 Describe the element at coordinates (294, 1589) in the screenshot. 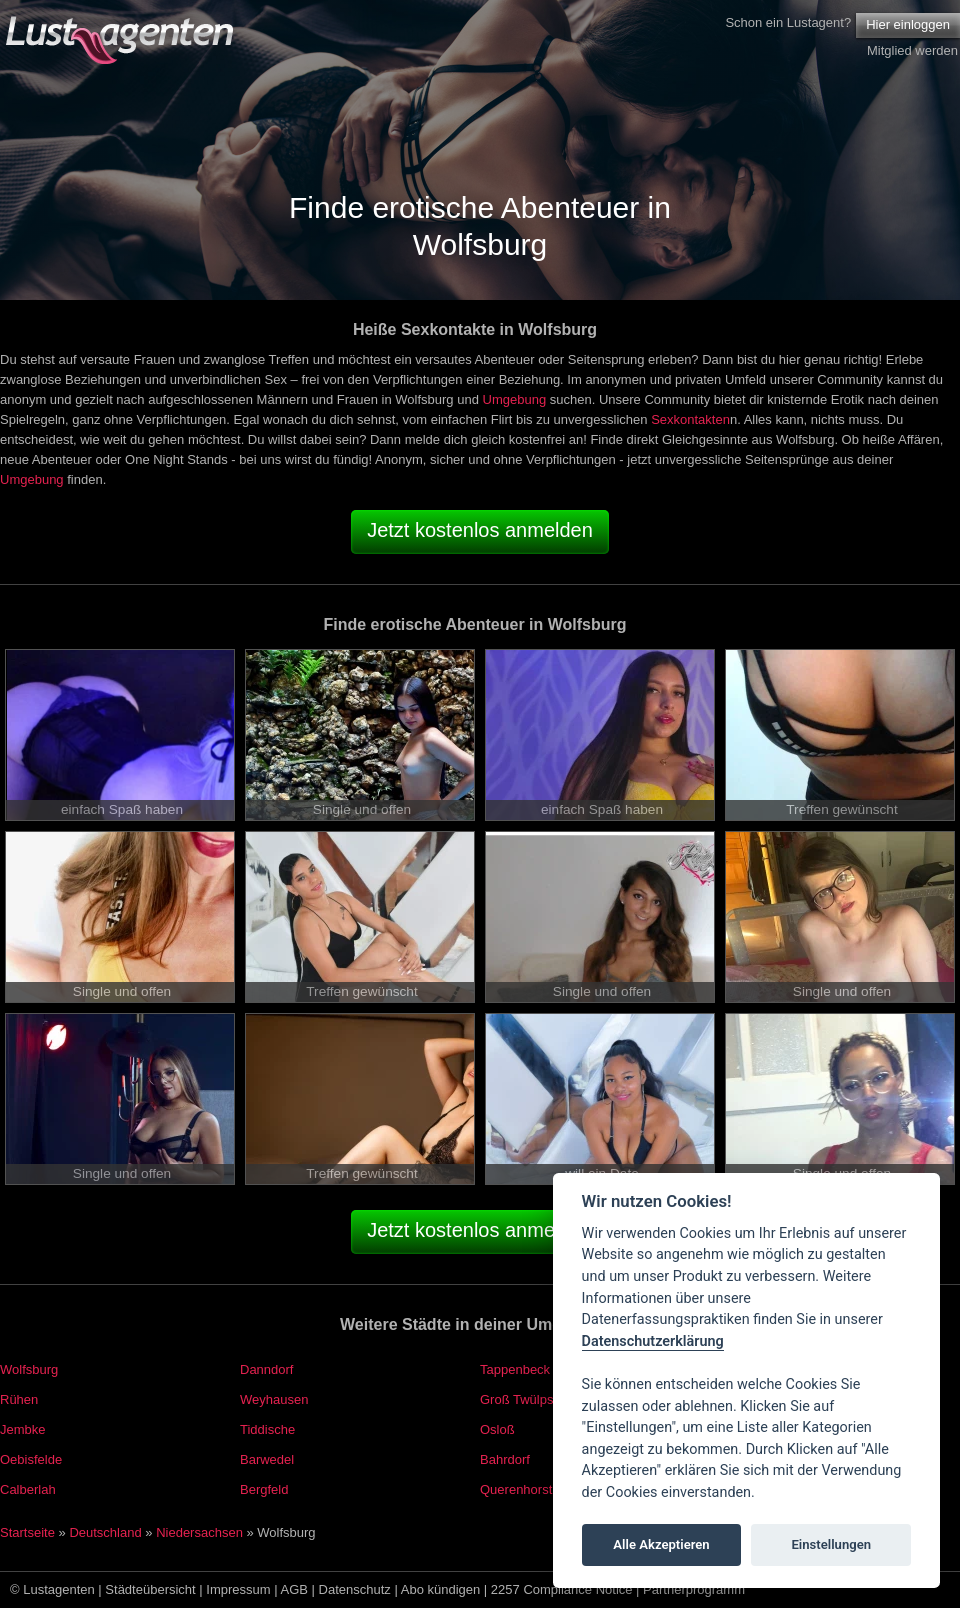

I see `AGB` at that location.